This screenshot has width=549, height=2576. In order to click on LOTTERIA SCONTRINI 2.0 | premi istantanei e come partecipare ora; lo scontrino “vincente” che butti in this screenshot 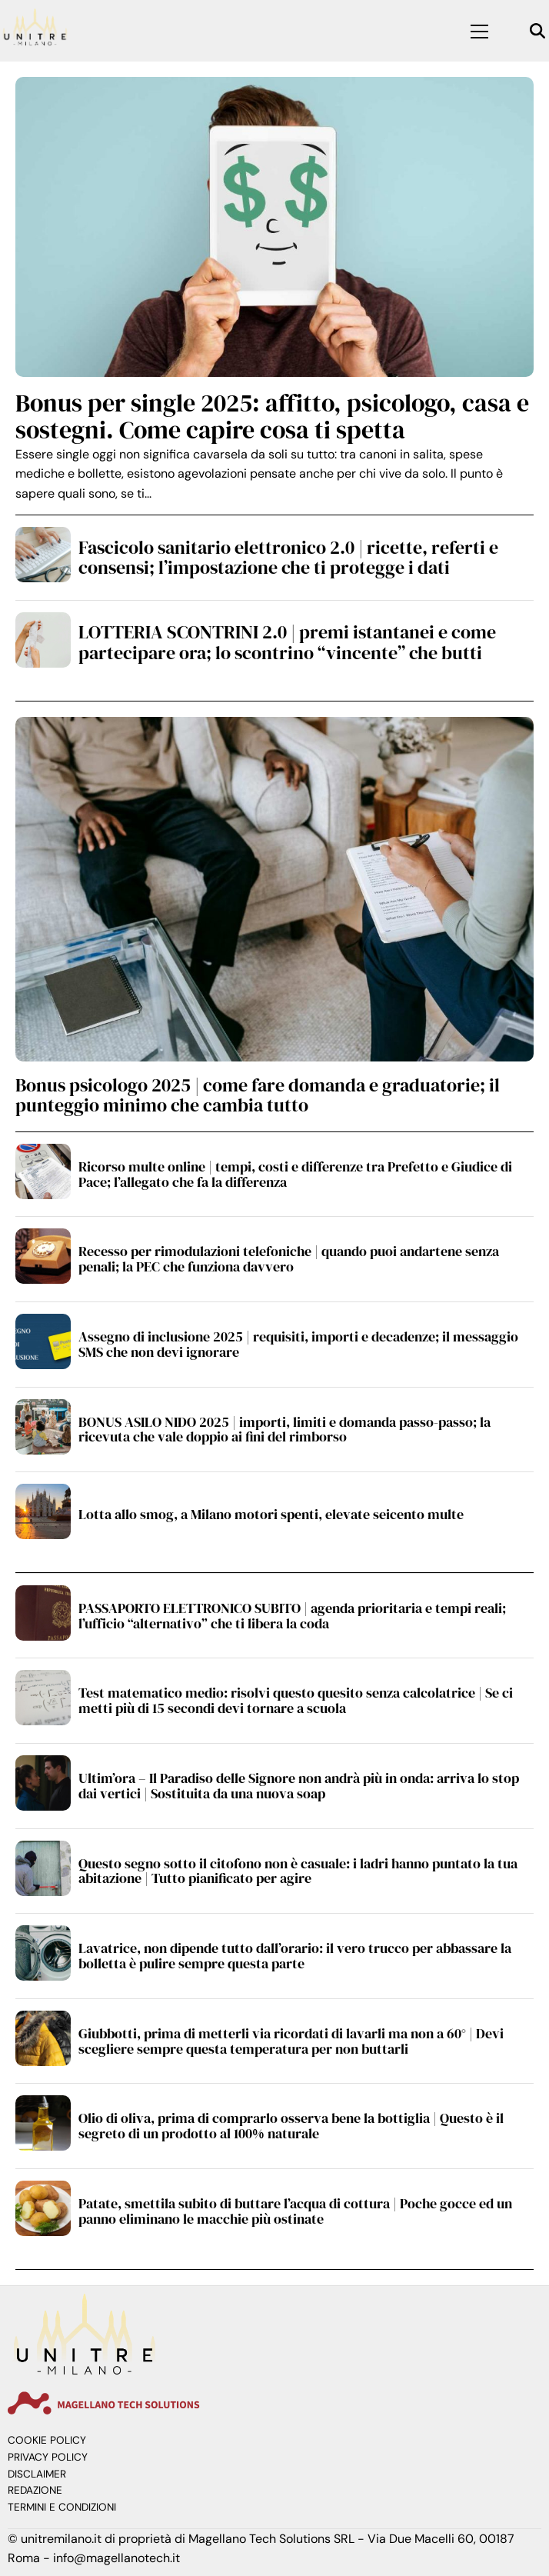, I will do `click(287, 642)`.